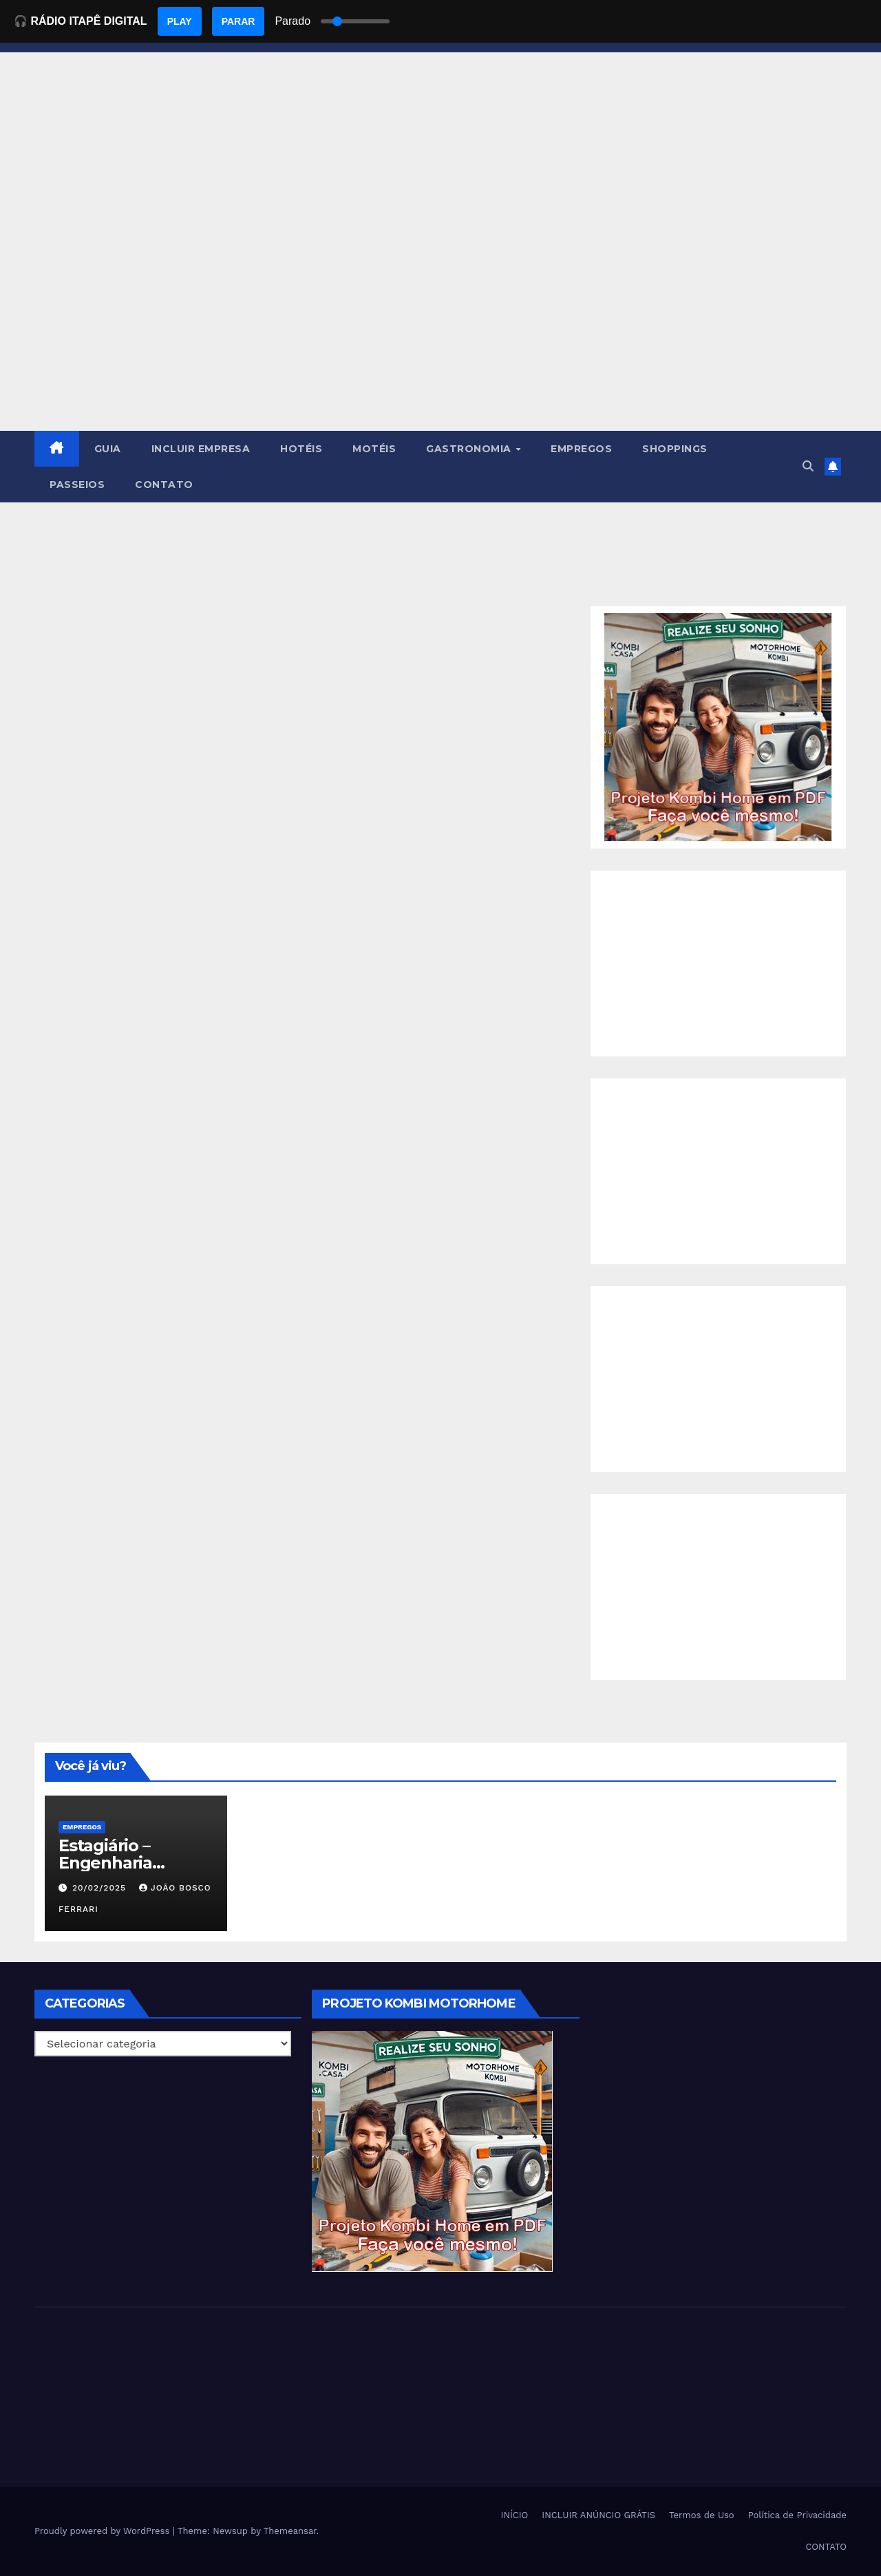 The height and width of the screenshot is (2576, 881). I want to click on INÍCIO, so click(515, 2515).